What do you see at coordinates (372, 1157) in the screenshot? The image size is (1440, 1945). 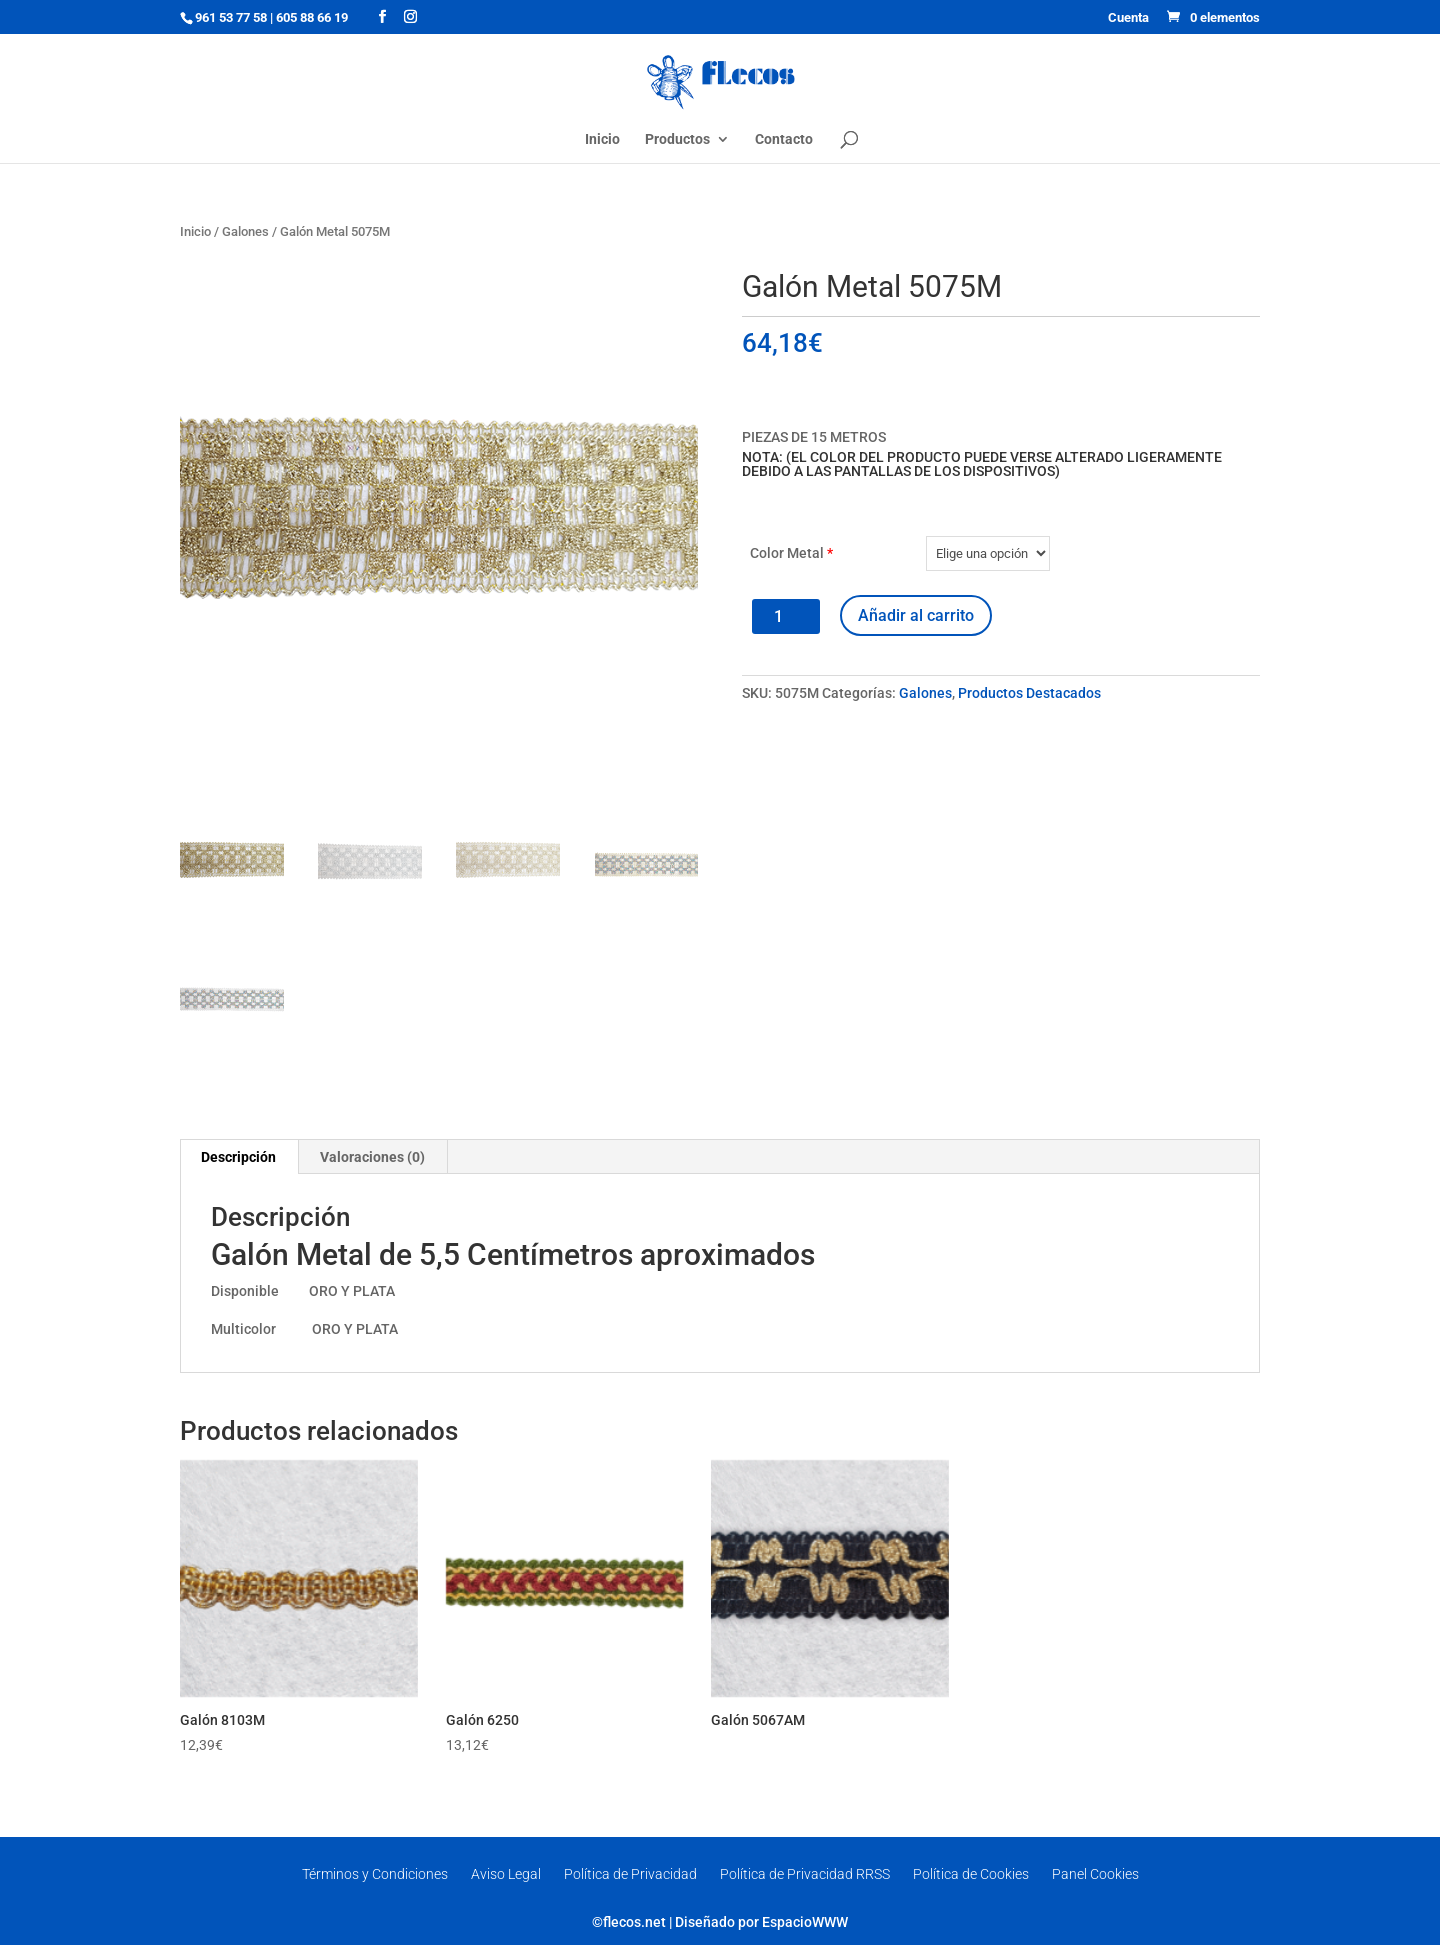 I see `Valoraciones (0) [tab]` at bounding box center [372, 1157].